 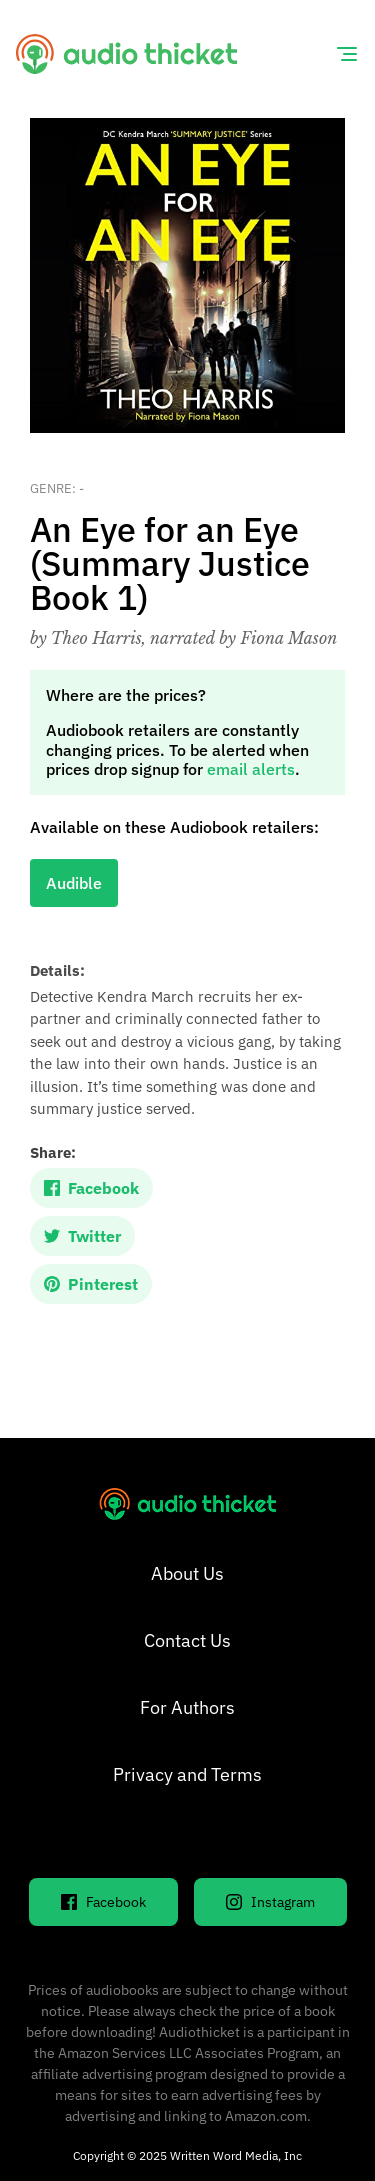 I want to click on Privacy and Terms, so click(x=187, y=1774).